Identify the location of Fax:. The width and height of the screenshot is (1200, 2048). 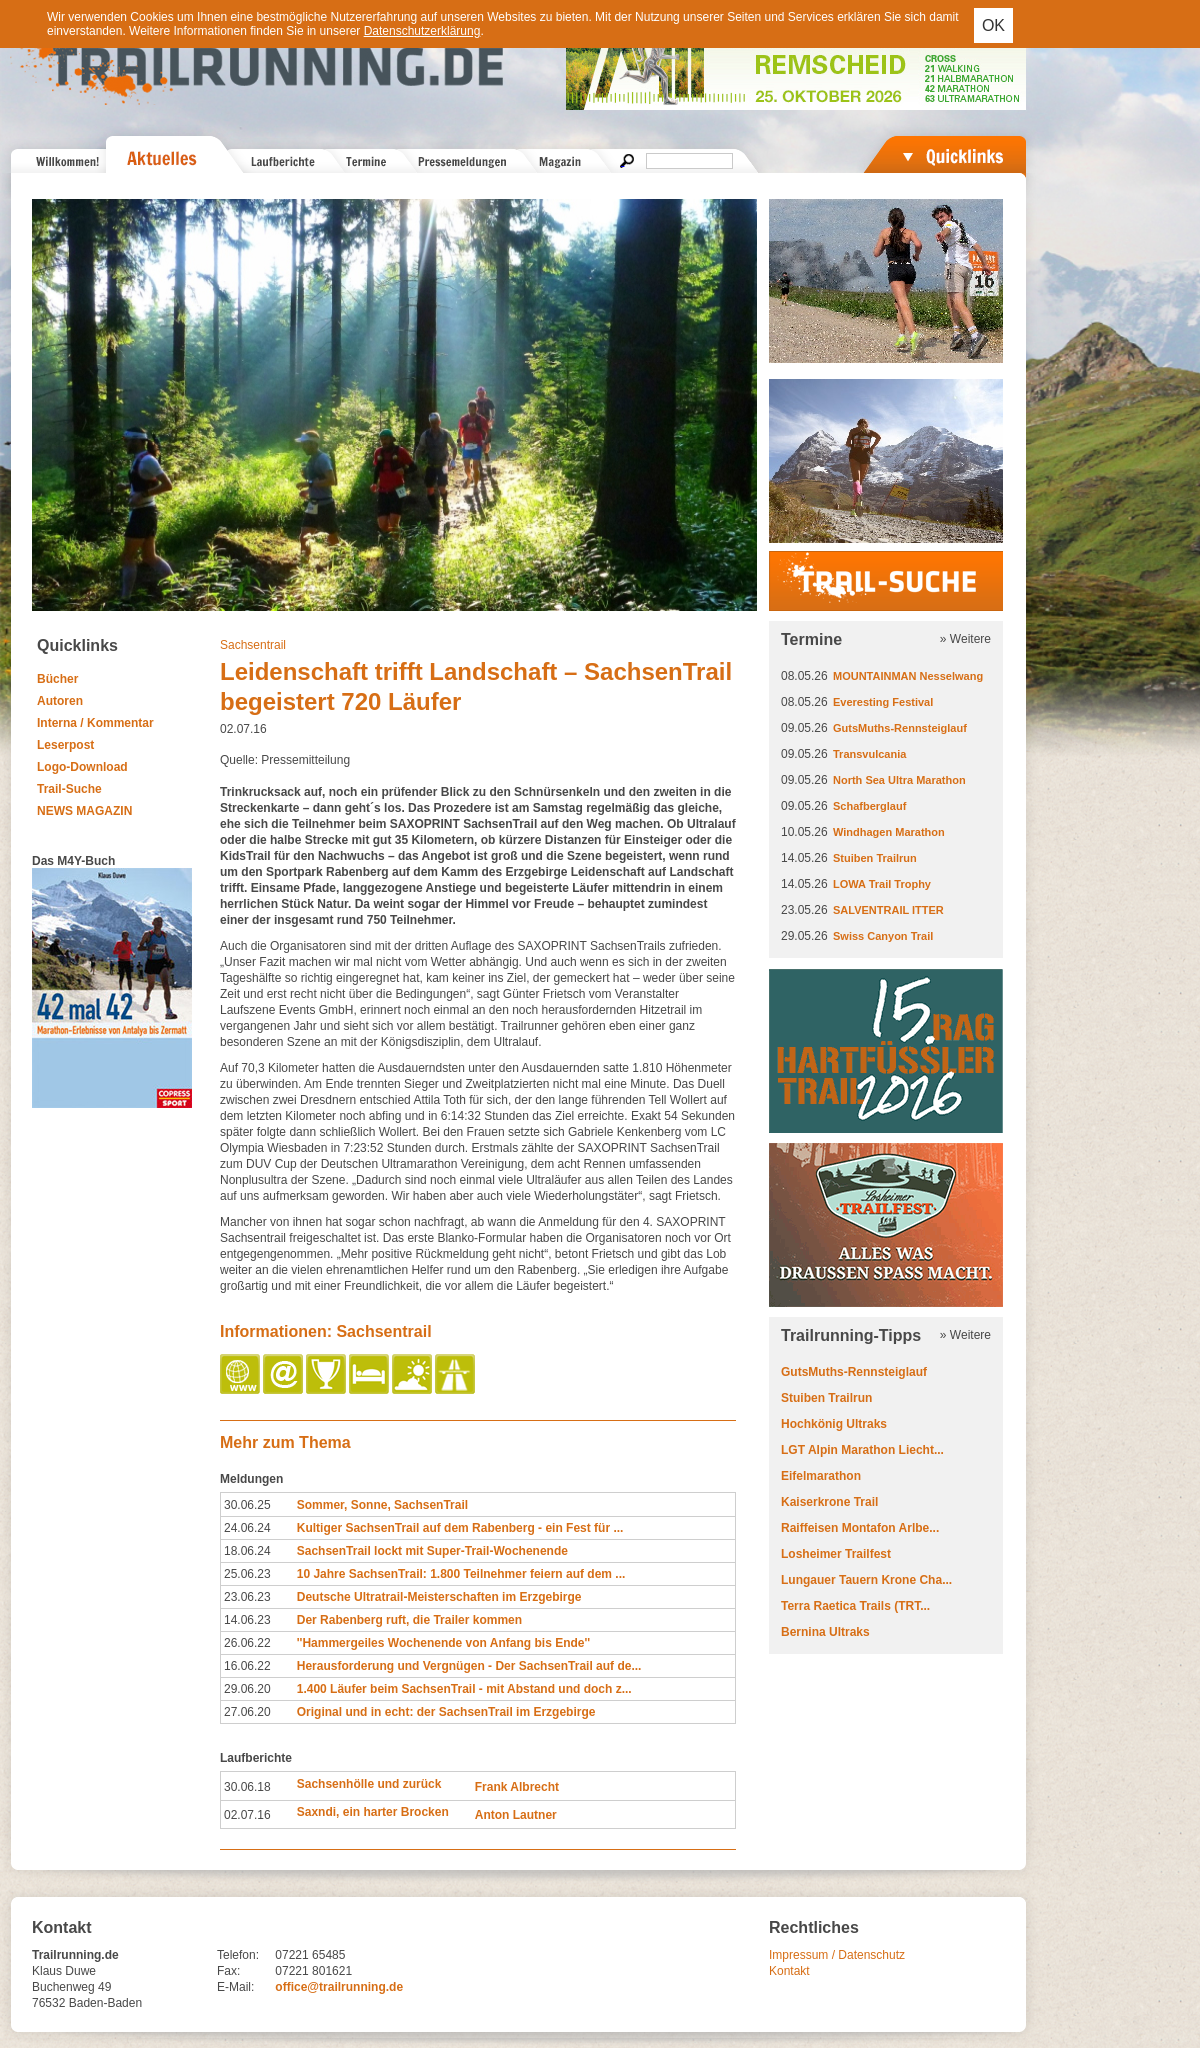
(228, 1971).